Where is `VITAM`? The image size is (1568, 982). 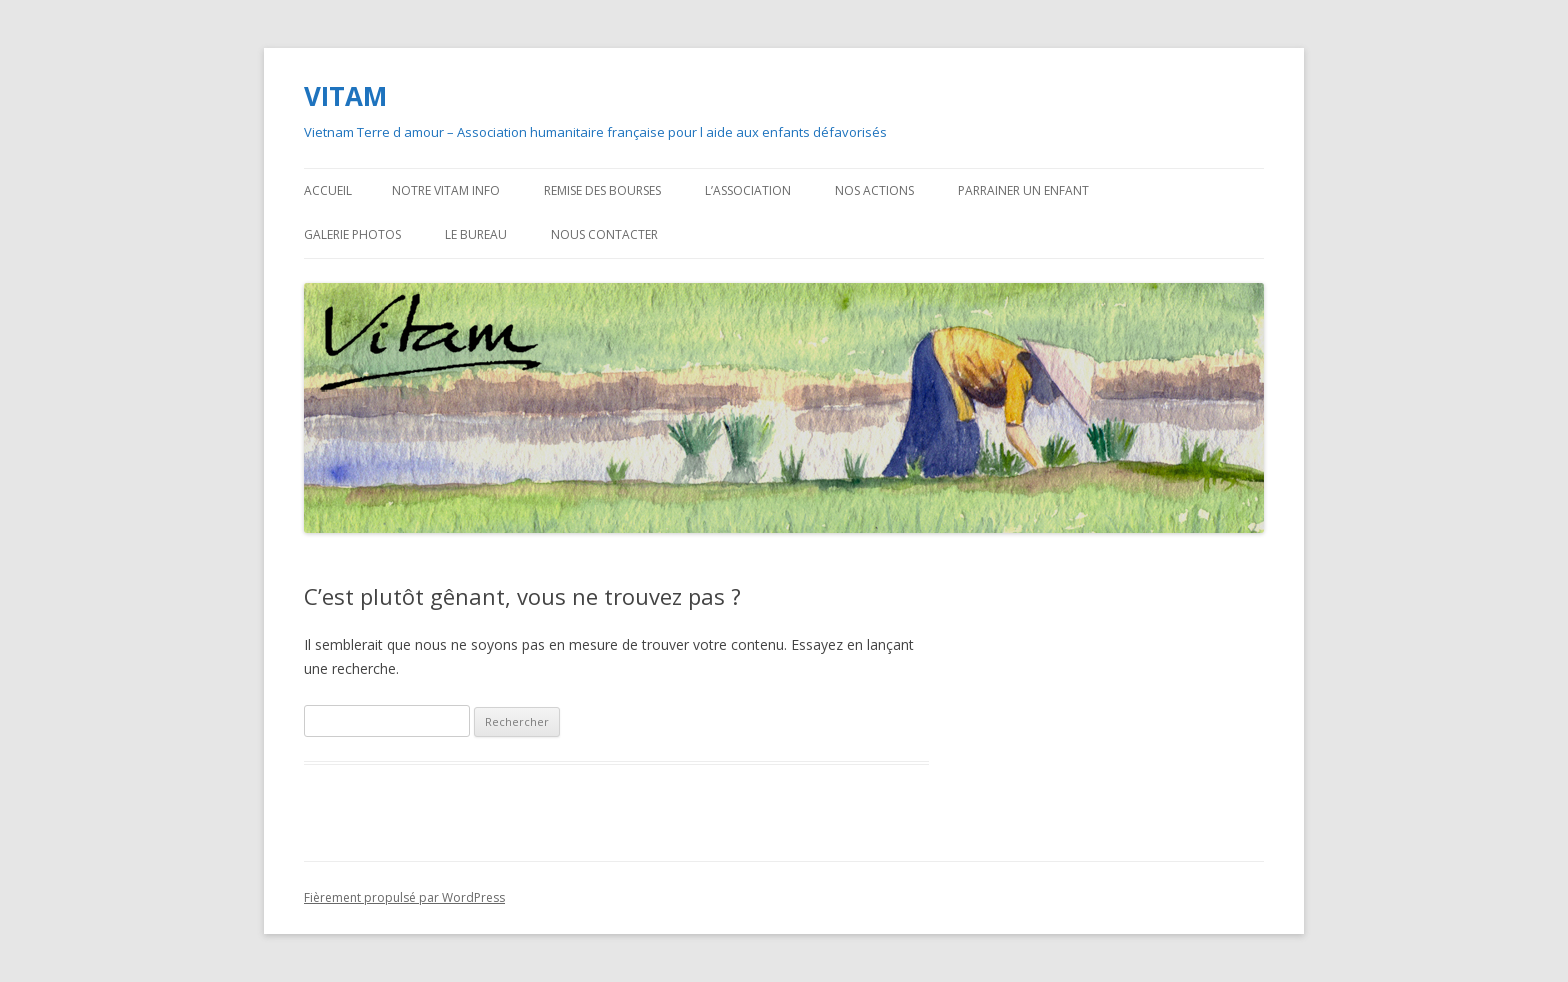
VITAM is located at coordinates (345, 96).